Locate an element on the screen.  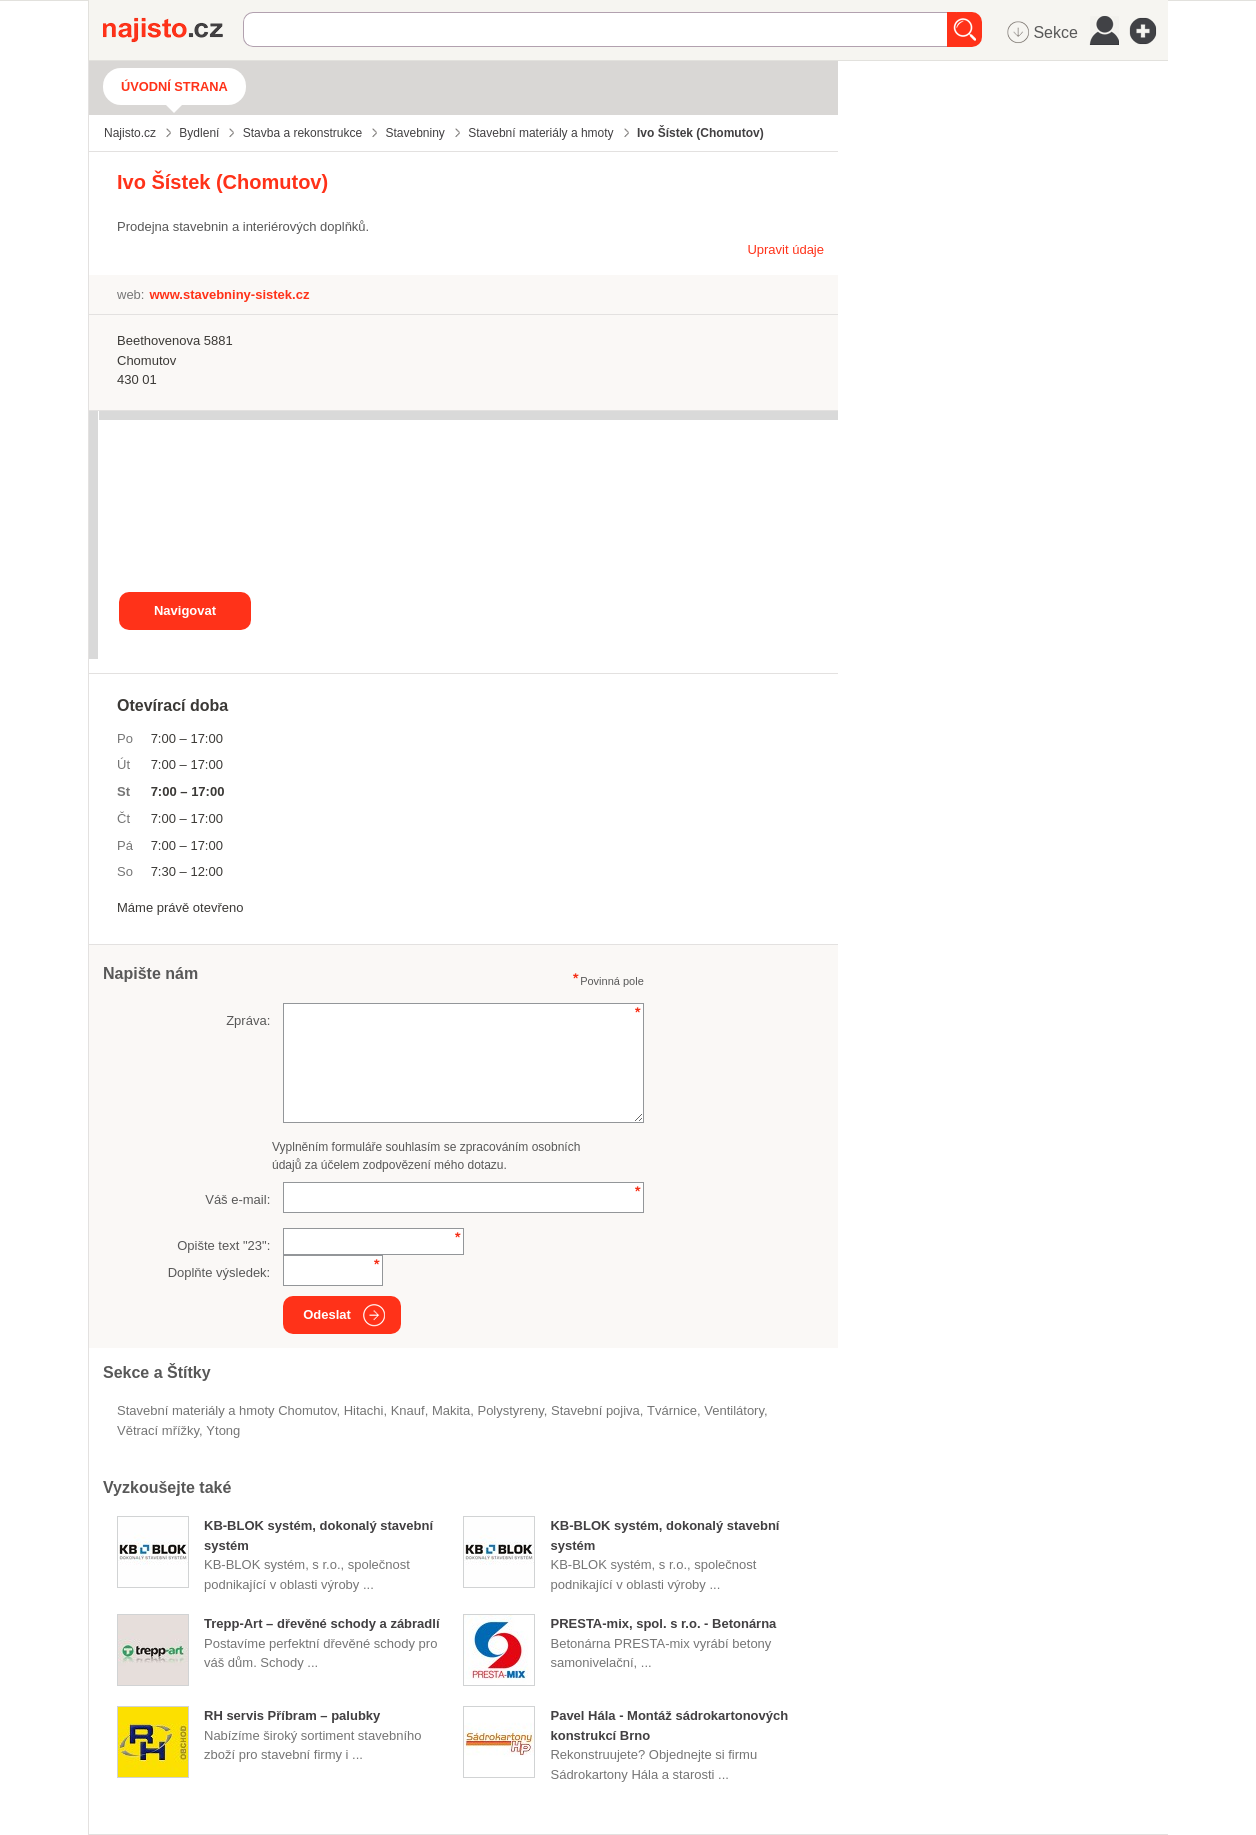
tvárnice is located at coordinates (672, 1410).